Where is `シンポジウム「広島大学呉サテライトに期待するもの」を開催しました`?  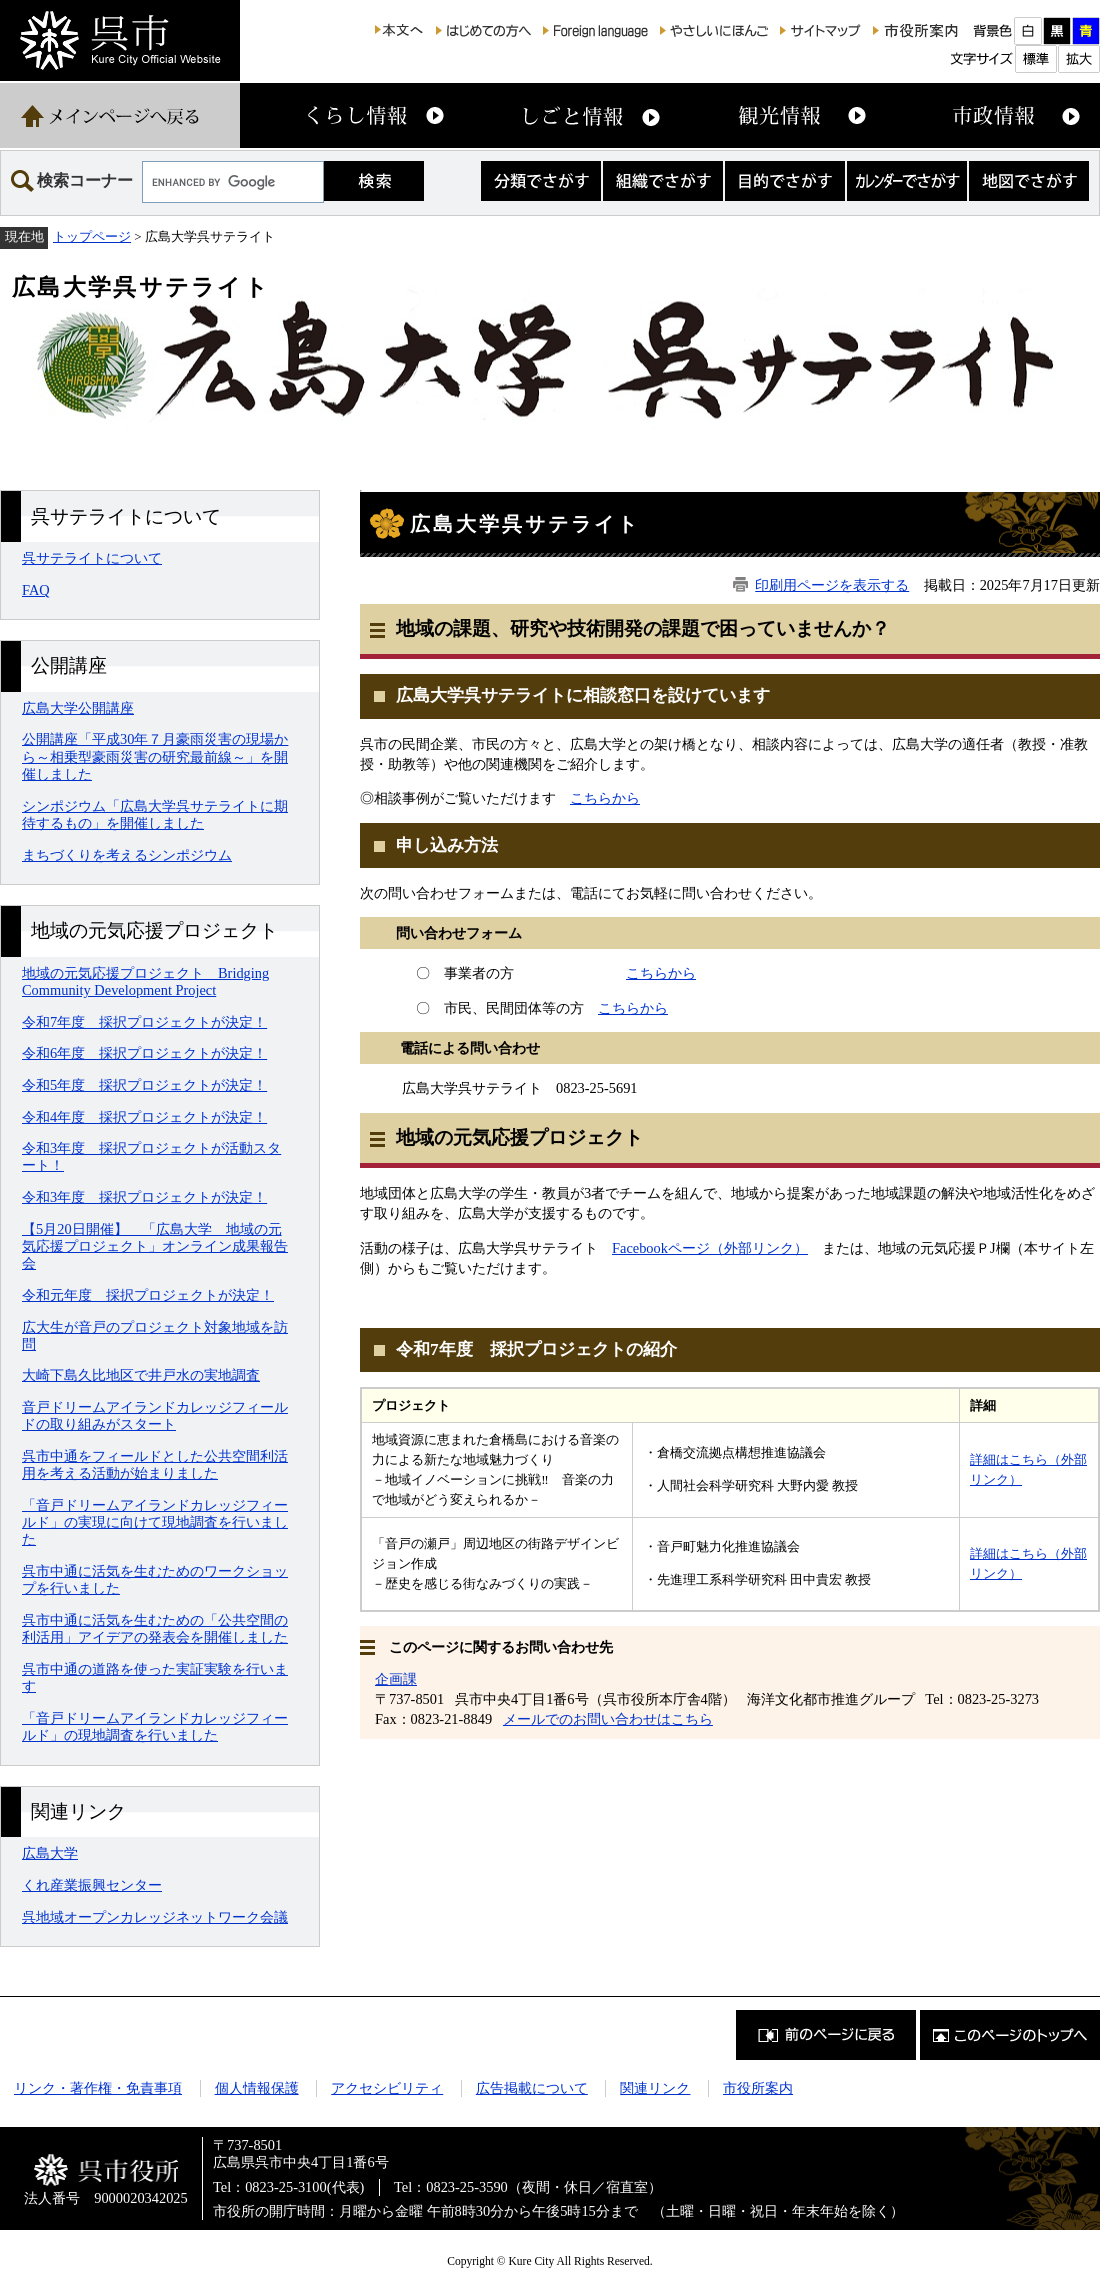 シンポジウム「広島大学呉サテライトに期待するもの」を開催しました is located at coordinates (155, 814).